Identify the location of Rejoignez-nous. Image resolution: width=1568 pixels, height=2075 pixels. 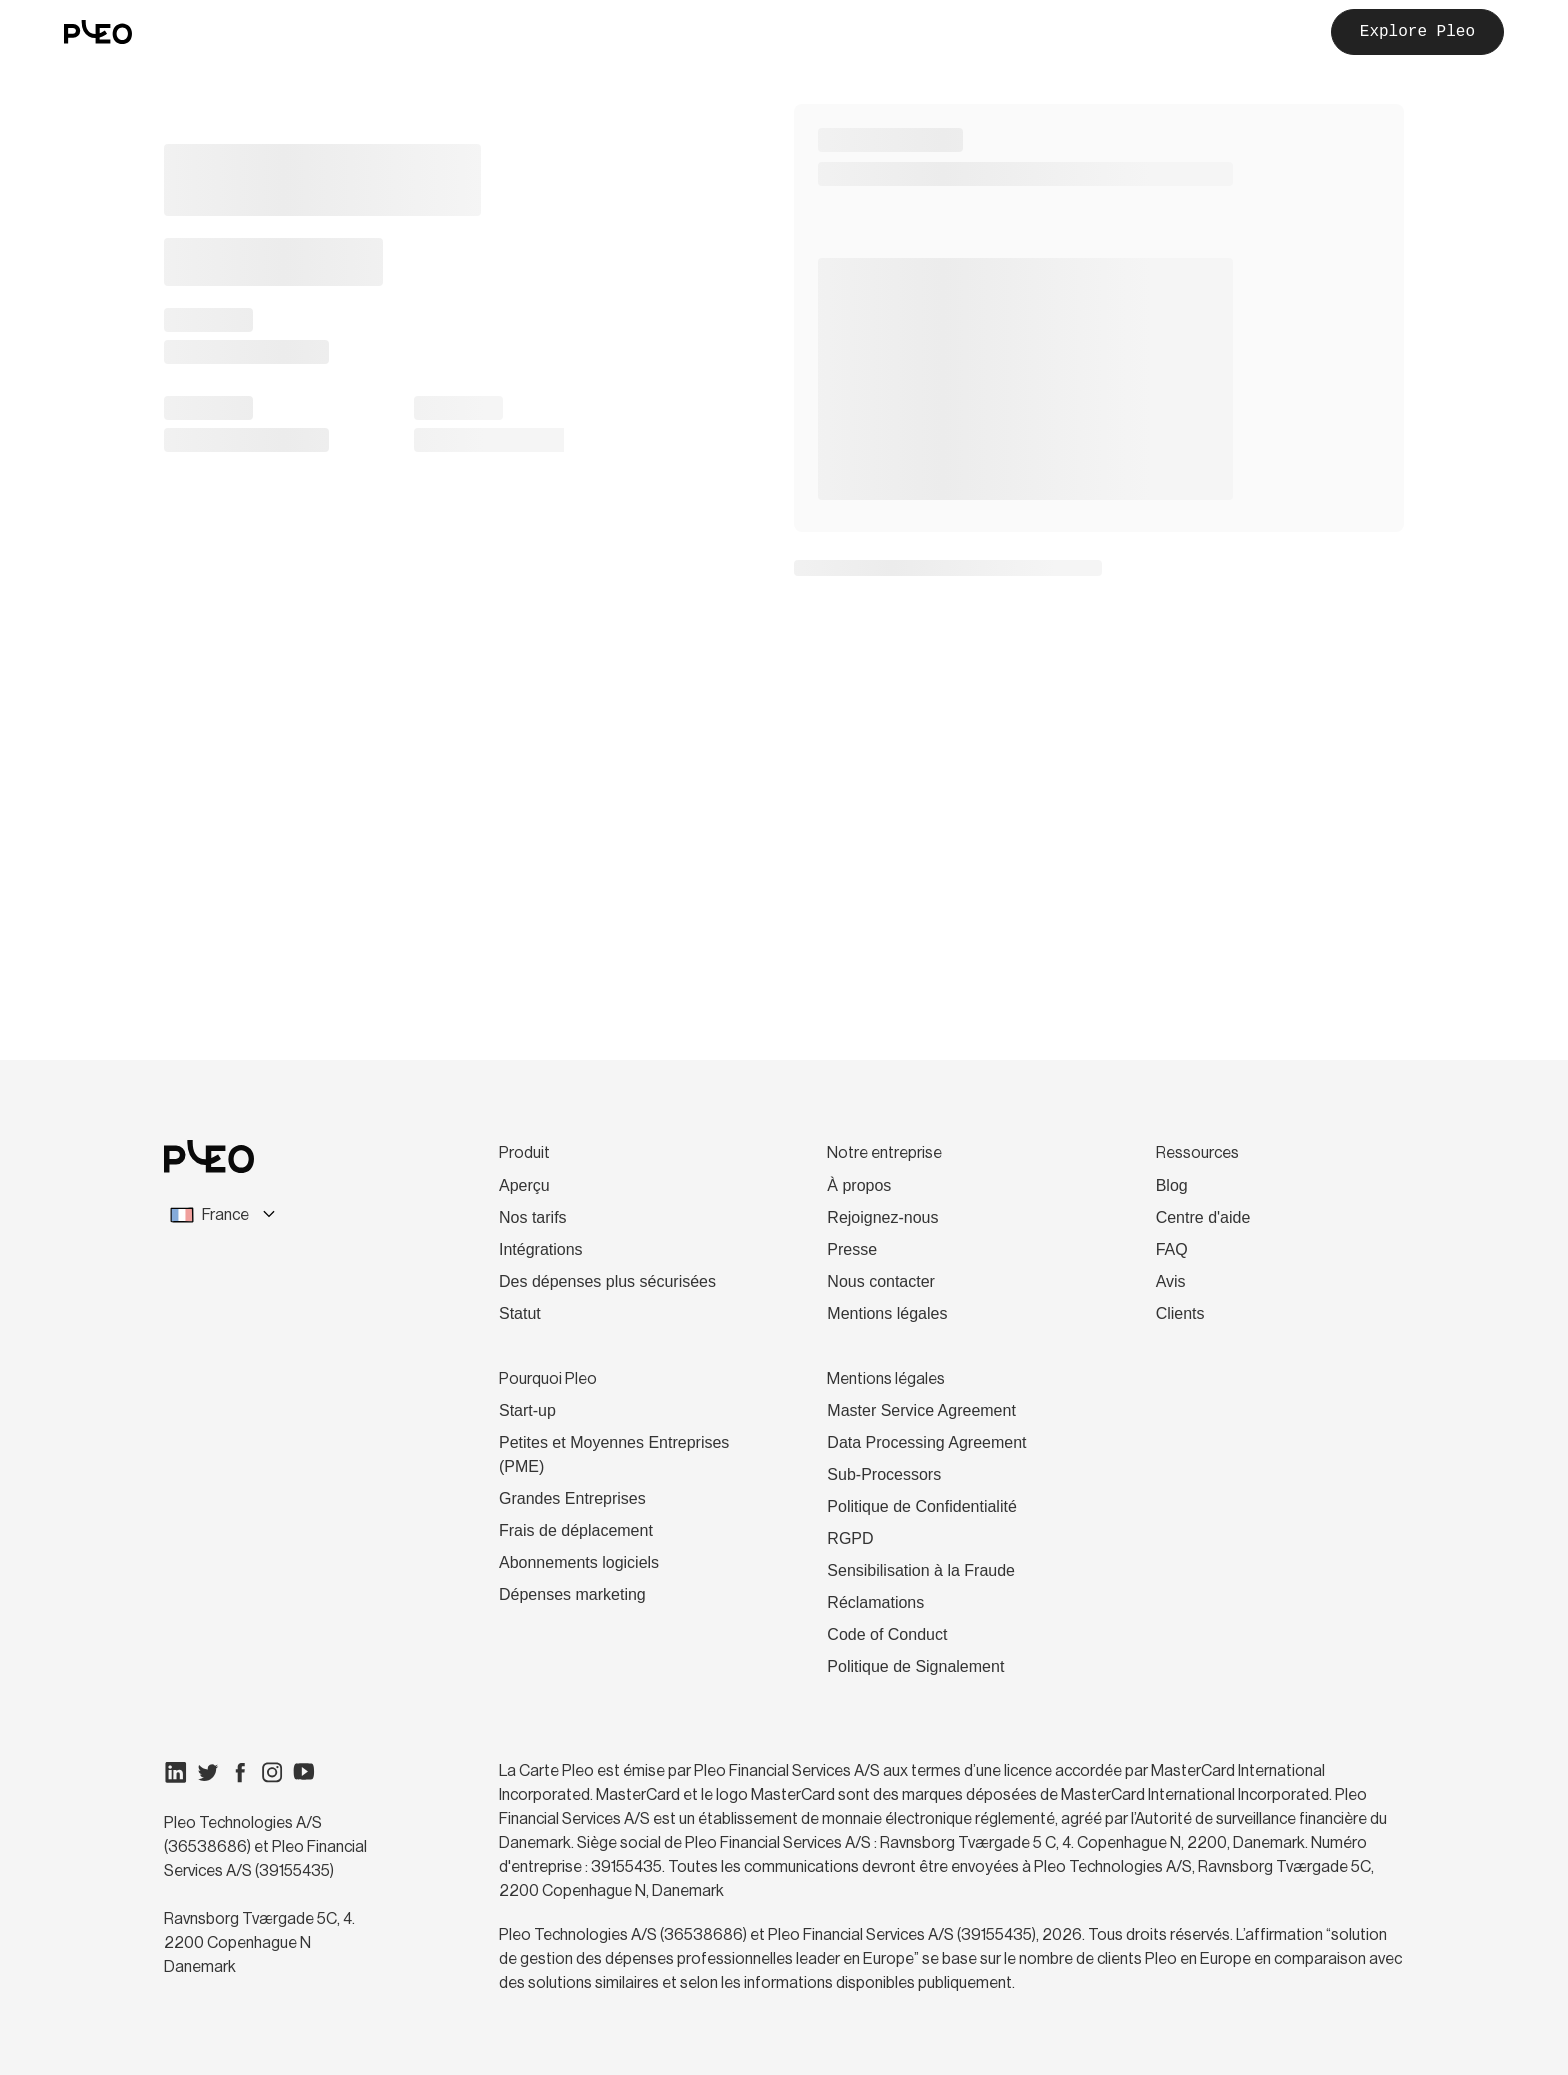
(882, 1217).